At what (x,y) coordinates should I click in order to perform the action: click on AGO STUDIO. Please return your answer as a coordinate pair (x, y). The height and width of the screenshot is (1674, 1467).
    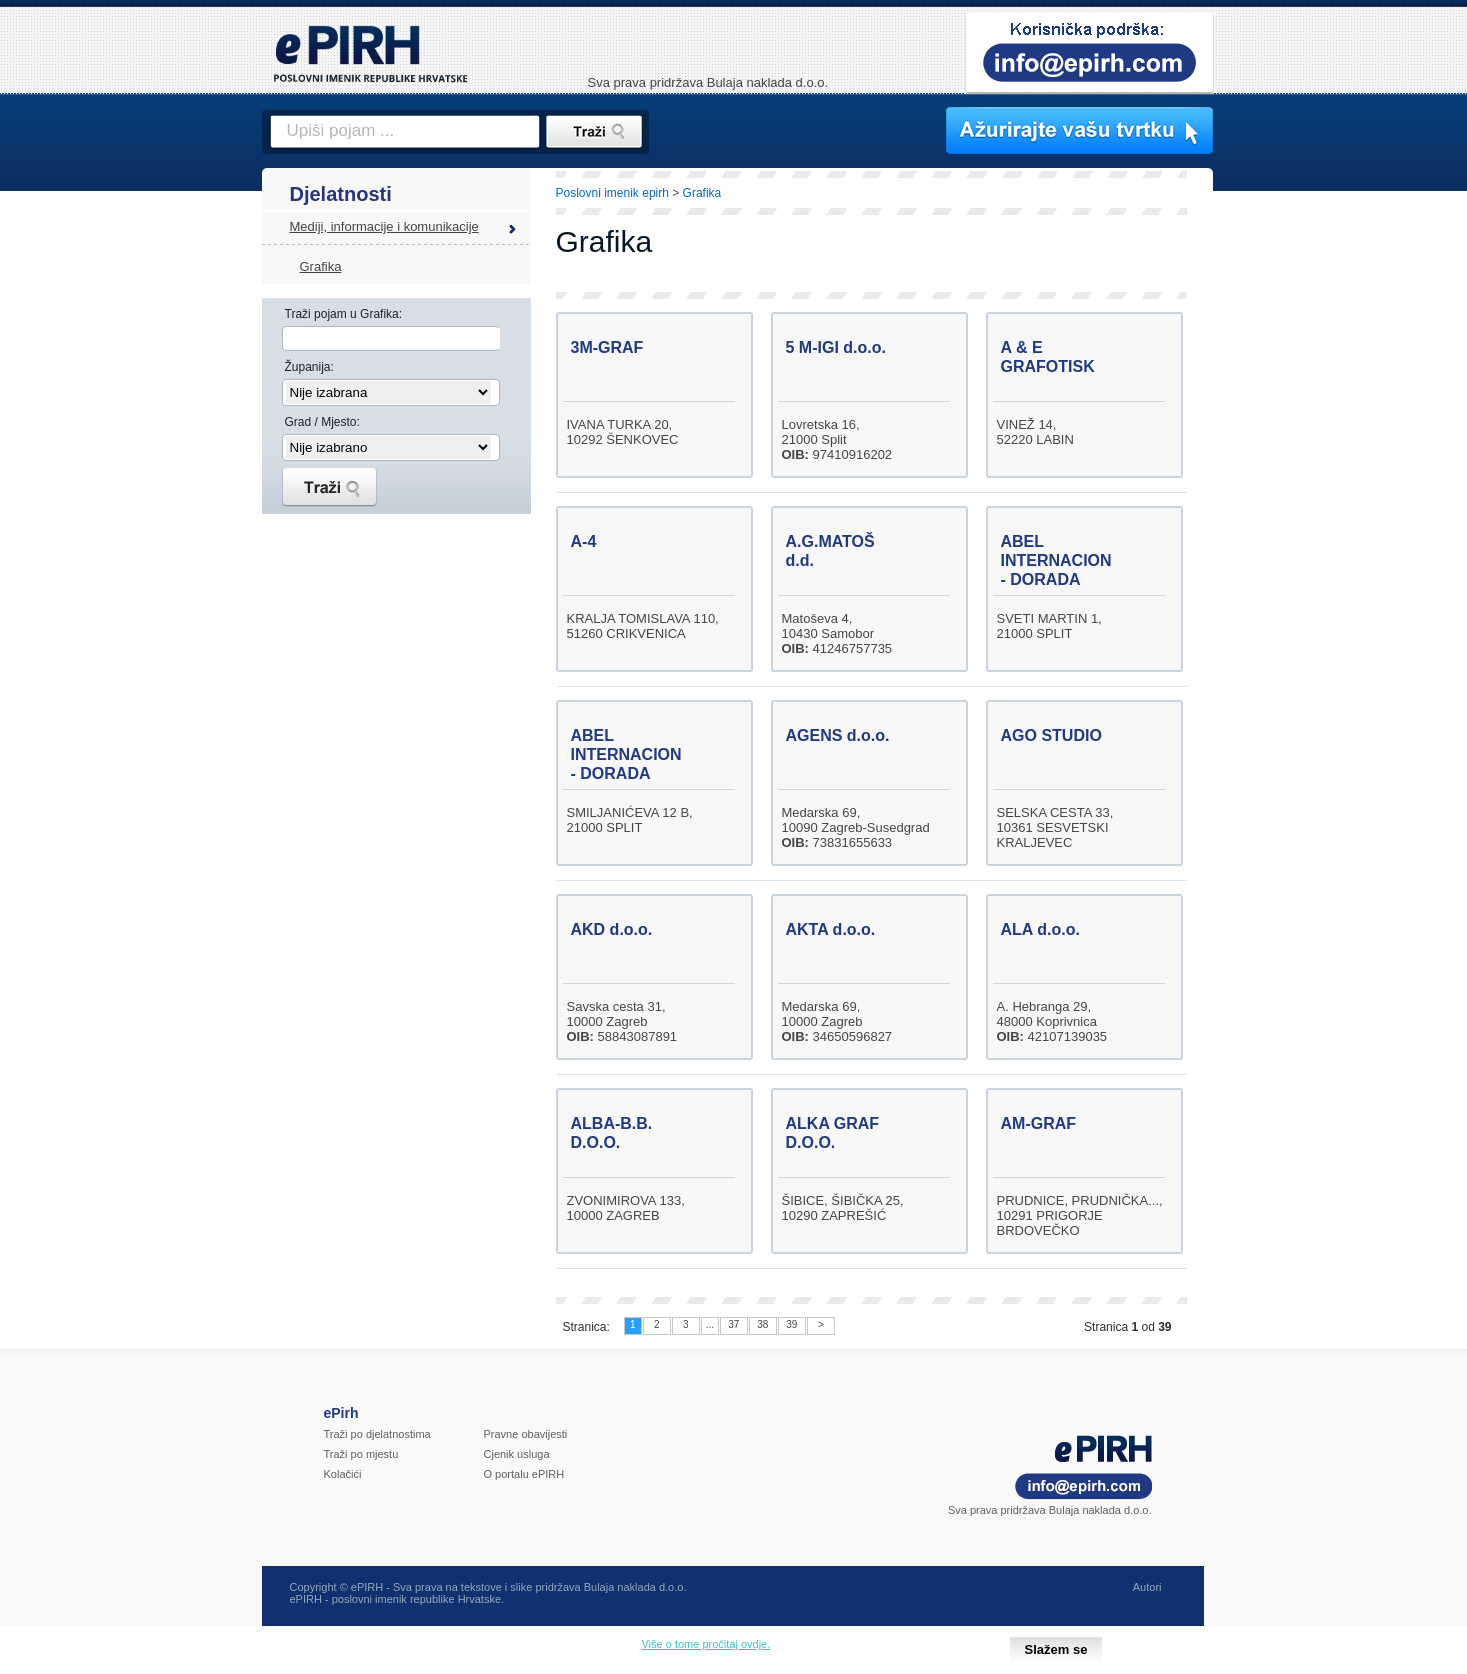
    Looking at the image, I should click on (1051, 735).